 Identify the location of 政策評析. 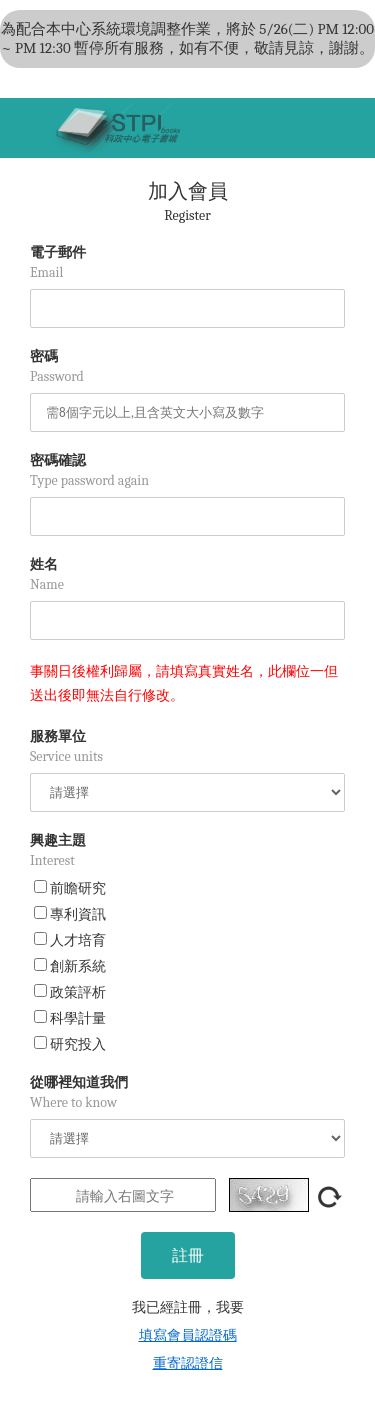
(70, 992).